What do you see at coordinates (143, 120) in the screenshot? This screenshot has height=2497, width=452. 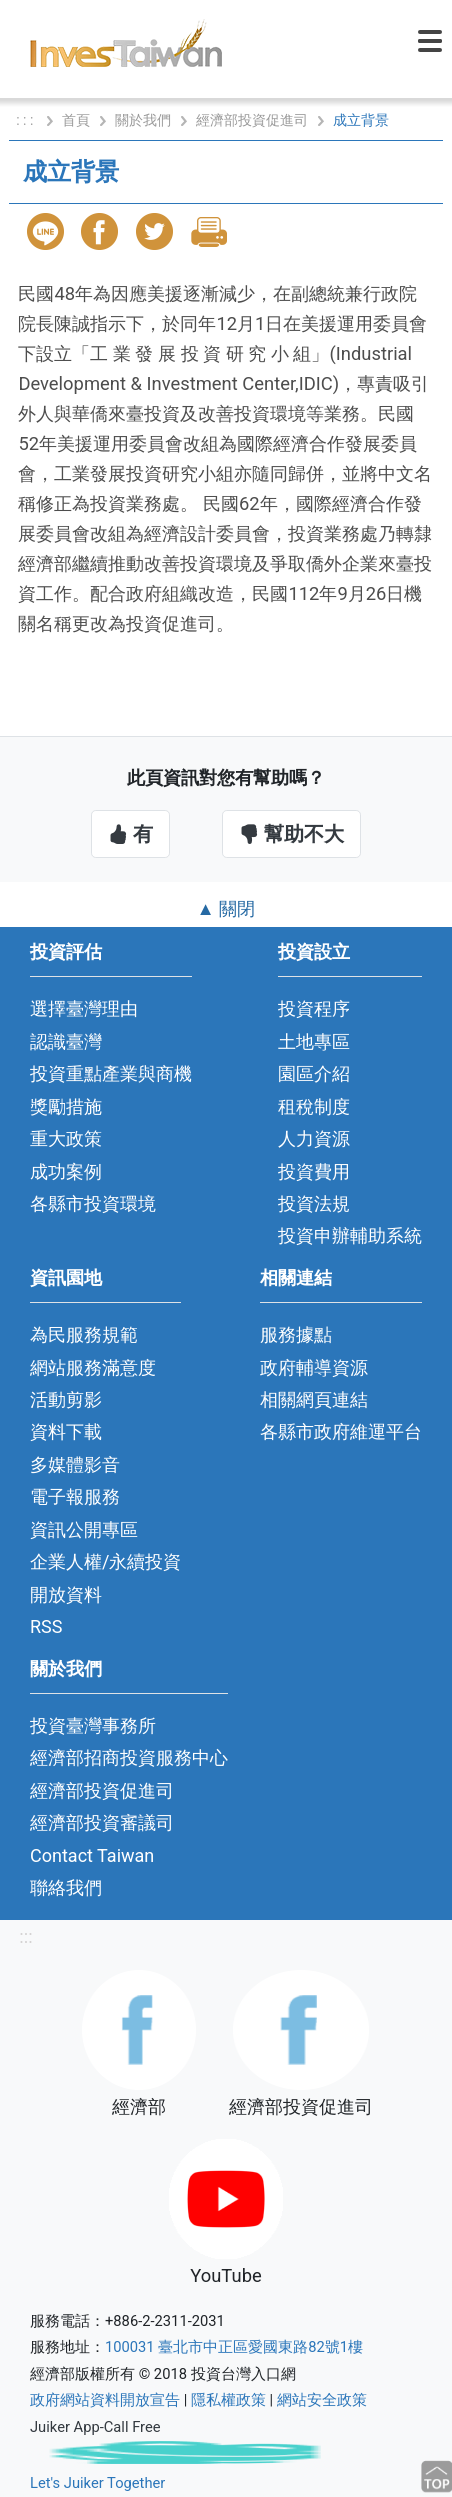 I see `關於我們` at bounding box center [143, 120].